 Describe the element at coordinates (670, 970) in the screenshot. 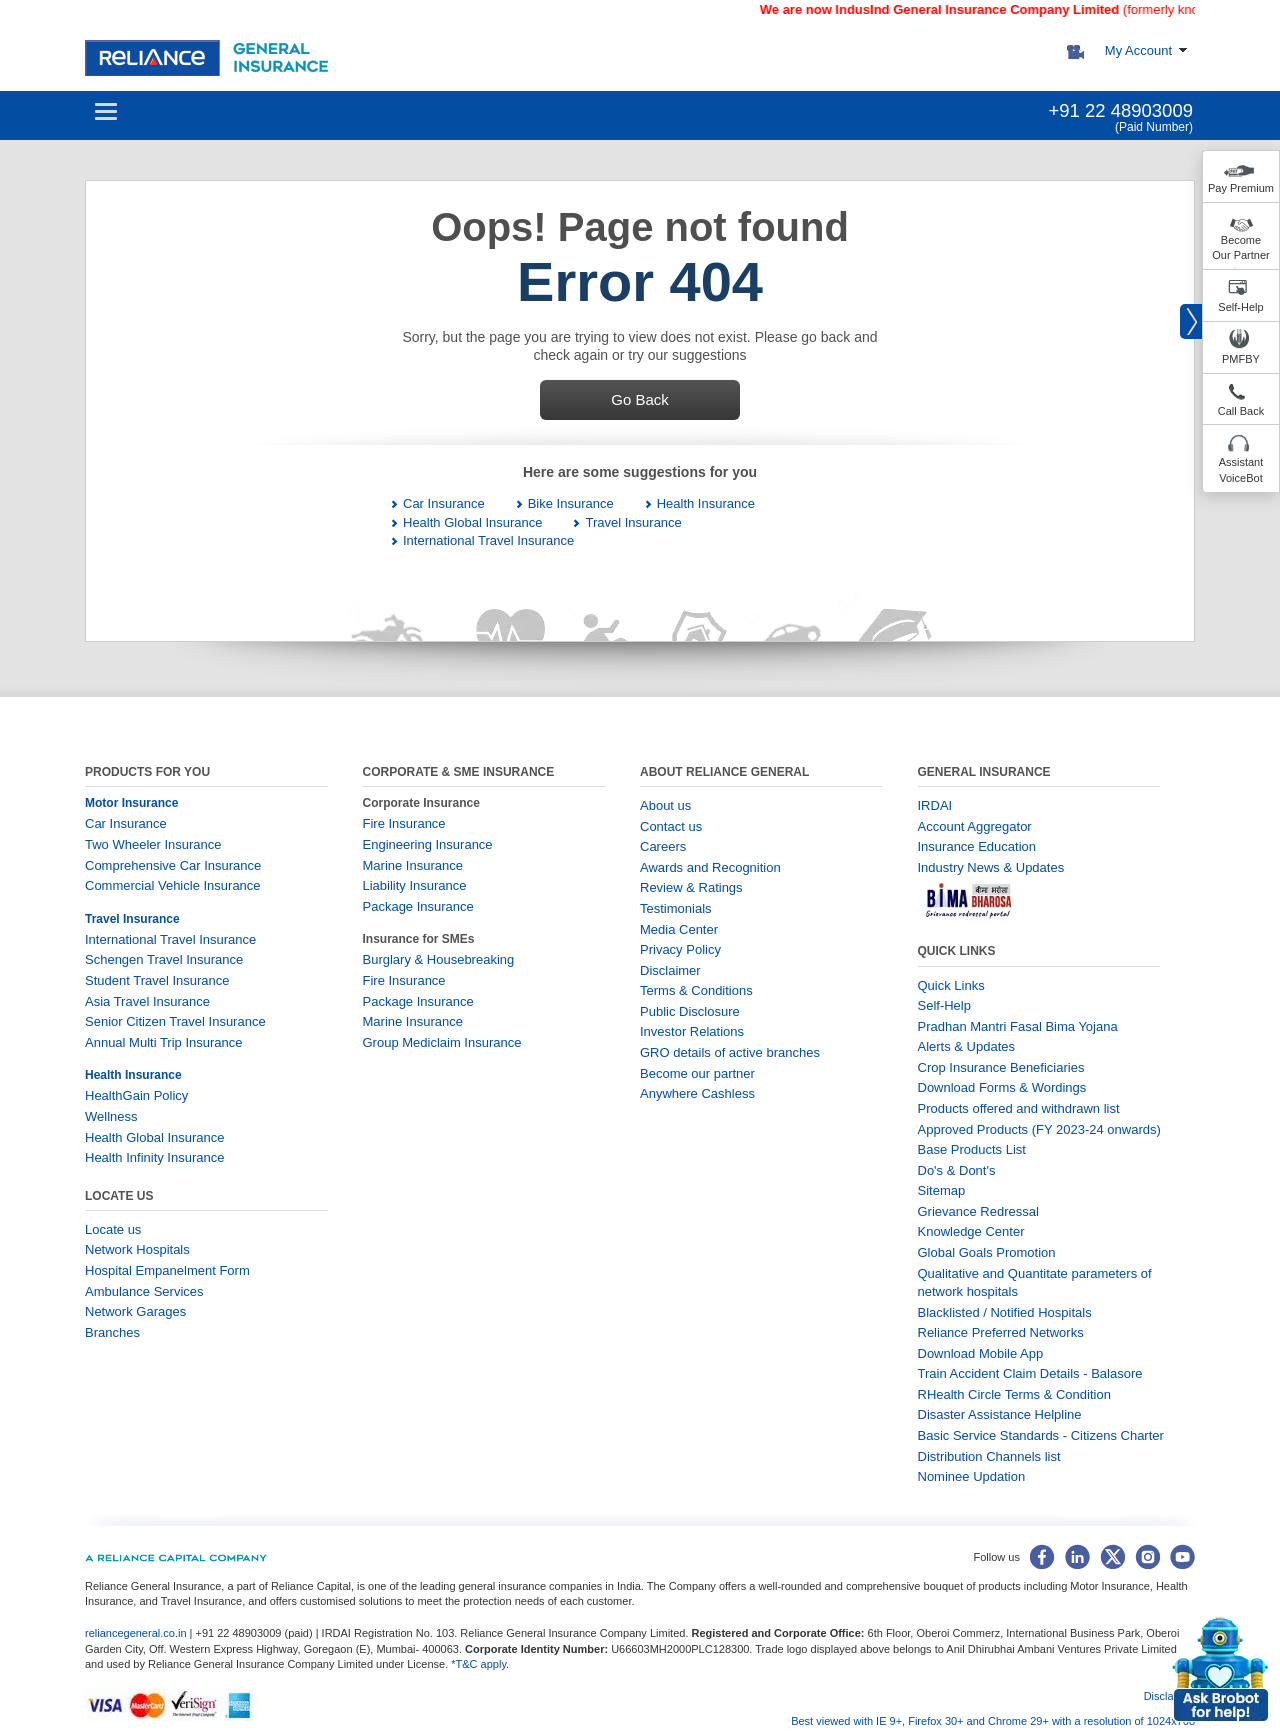

I see `Disclaimer` at that location.